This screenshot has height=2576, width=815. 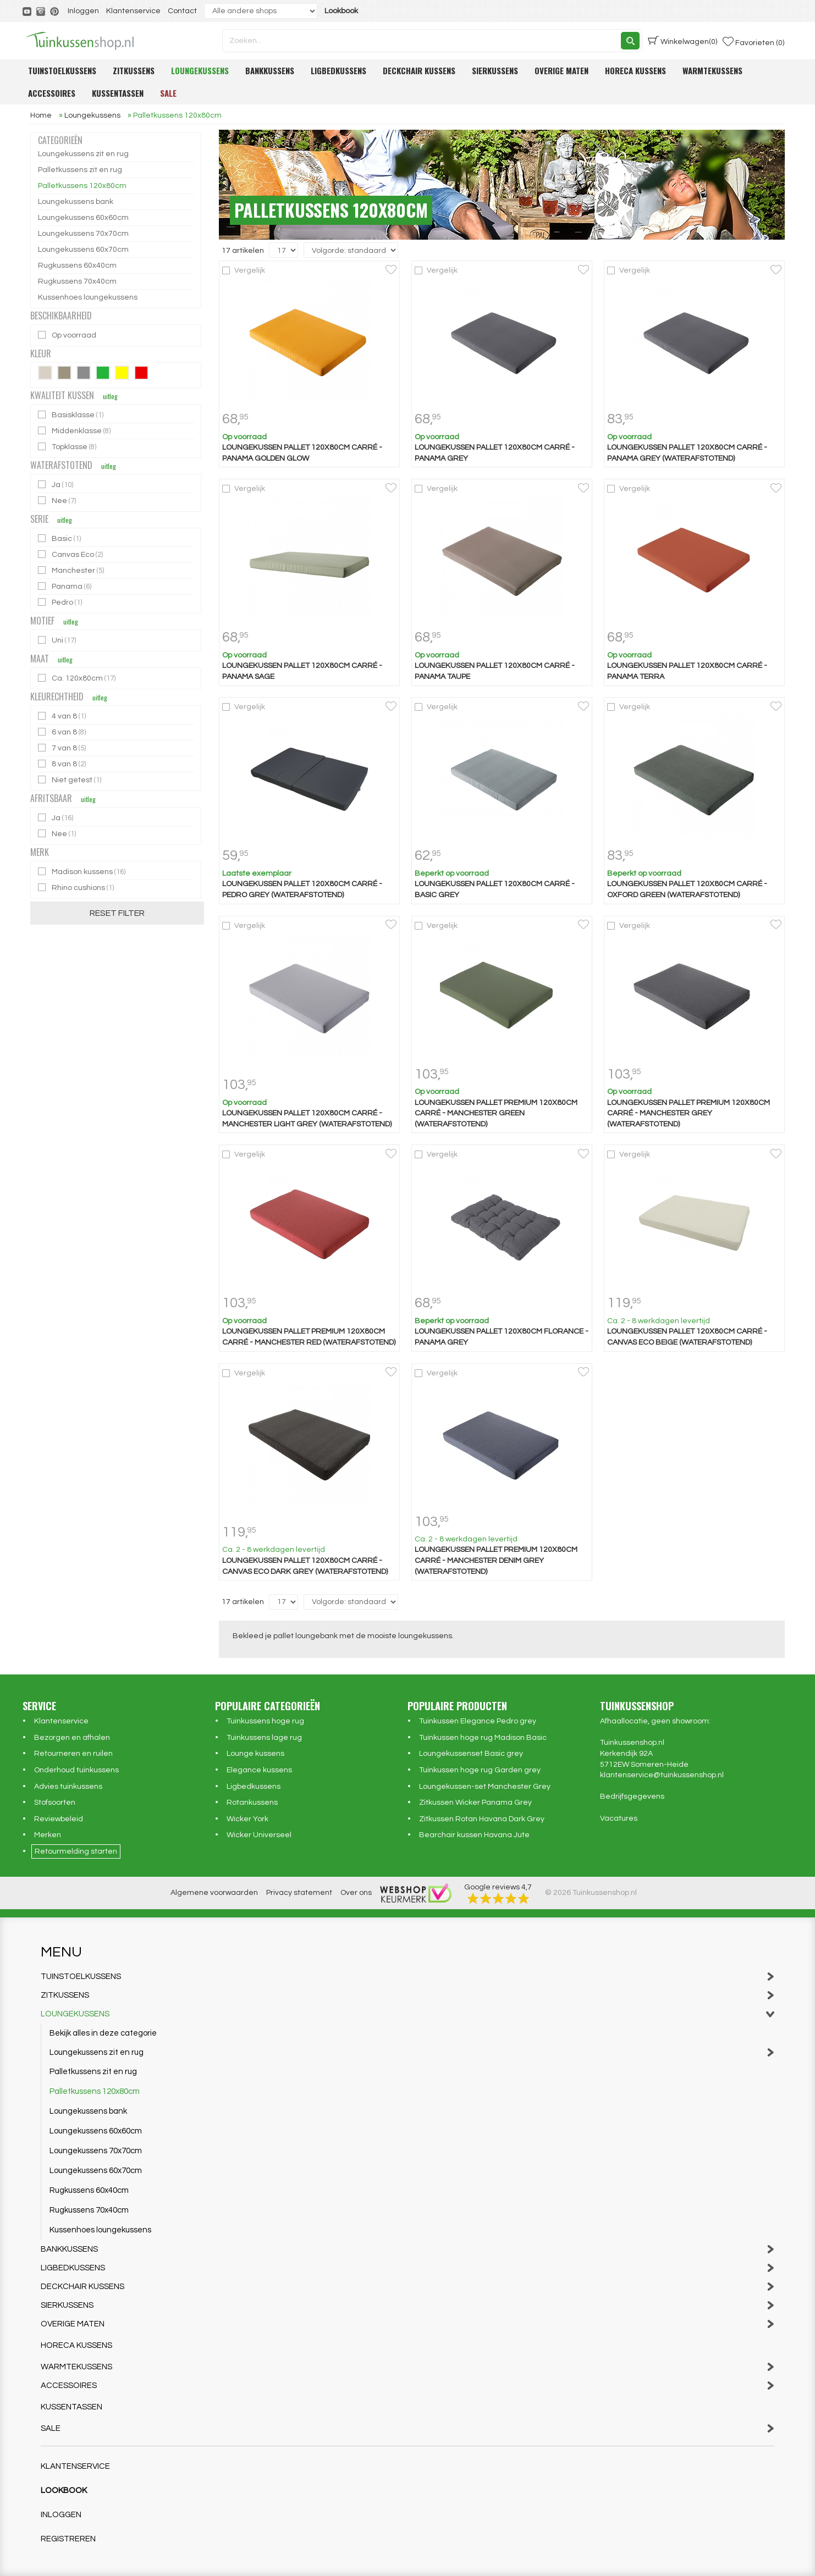 What do you see at coordinates (72, 1738) in the screenshot?
I see `Bezorgen en afhalen` at bounding box center [72, 1738].